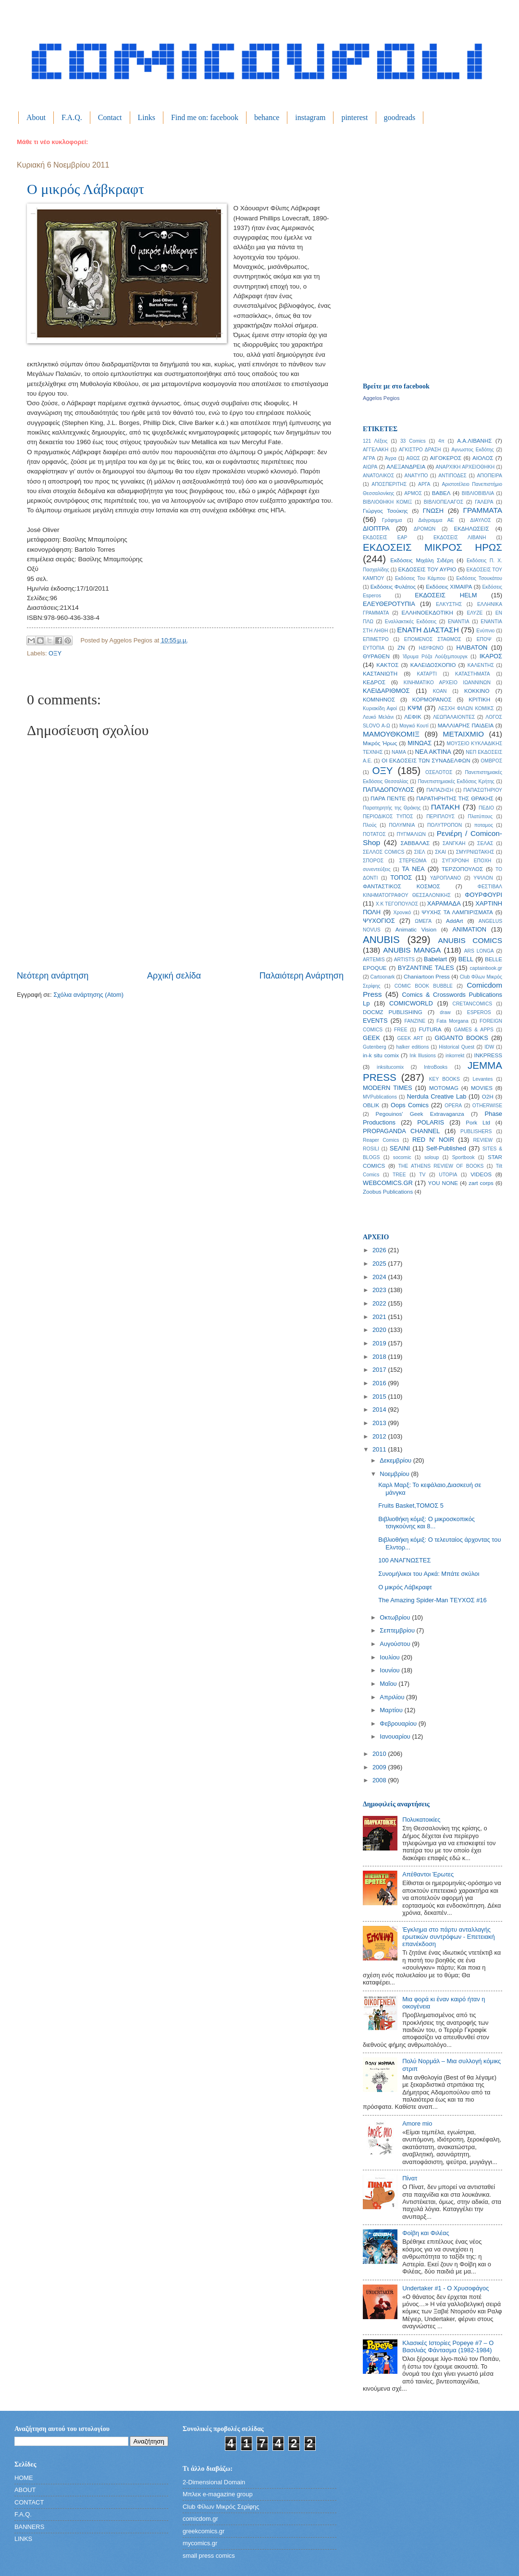 This screenshot has width=519, height=2576. What do you see at coordinates (455, 798) in the screenshot?
I see `ΠΑΡΑΤΗΡΗΤΗΣ ΤΗΣ ΘΡΑΚΗΣ` at bounding box center [455, 798].